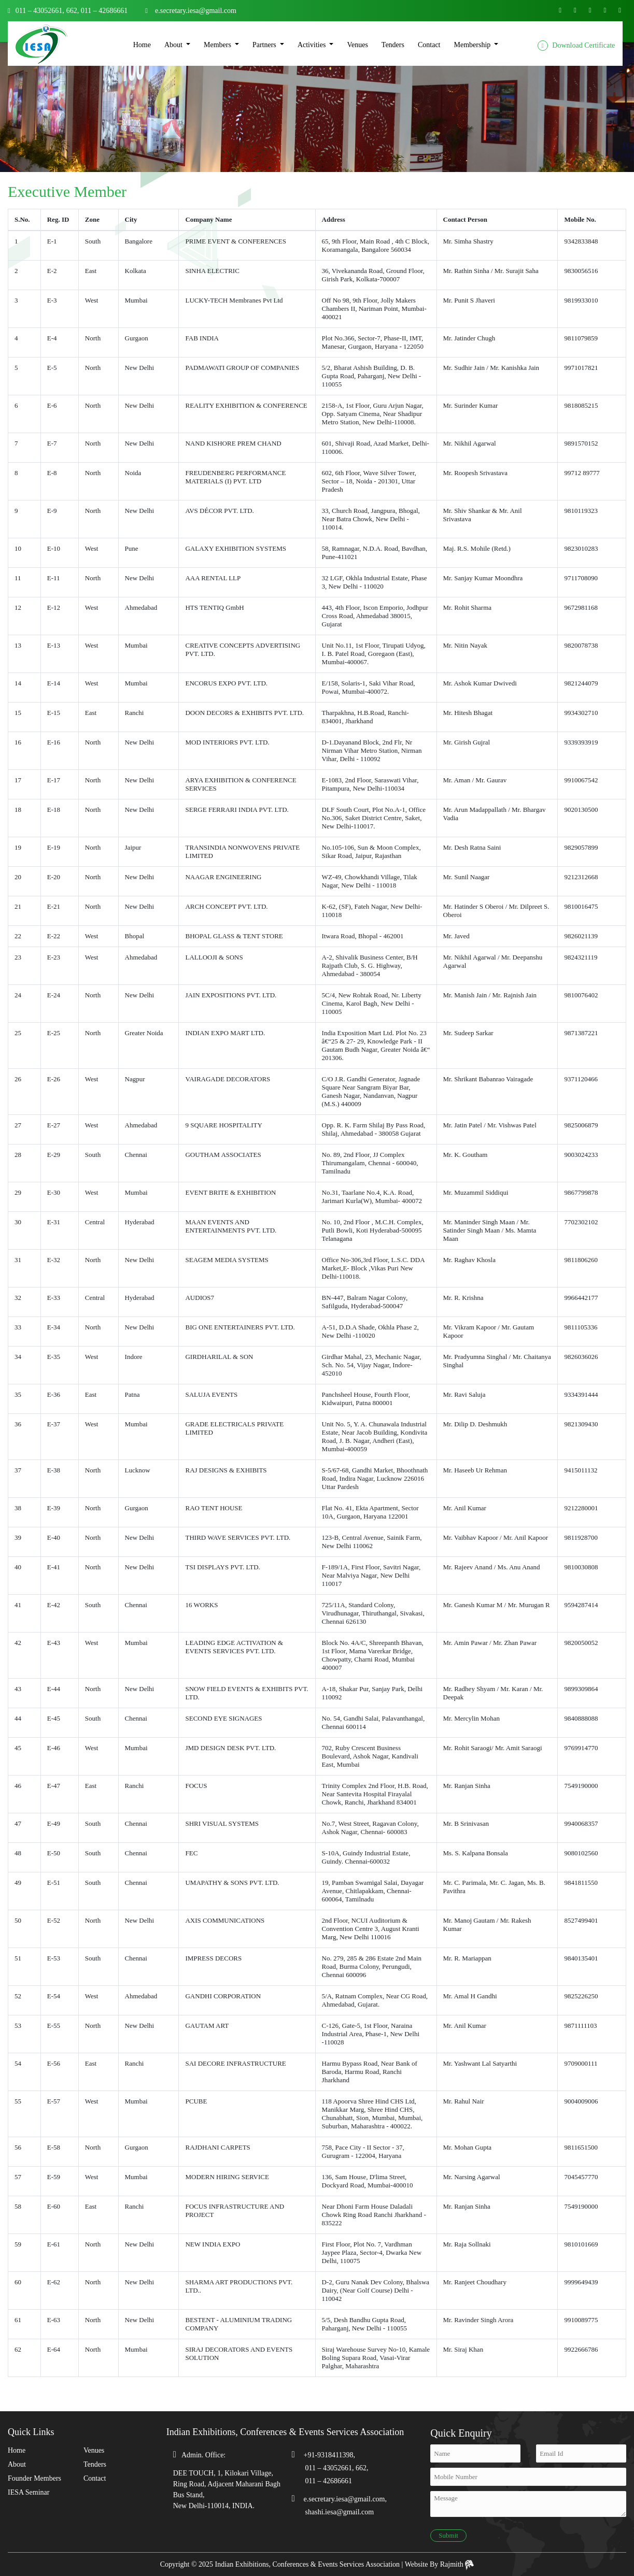 The width and height of the screenshot is (634, 2576). I want to click on e.secretary.iesa@gmail.com,, so click(345, 2499).